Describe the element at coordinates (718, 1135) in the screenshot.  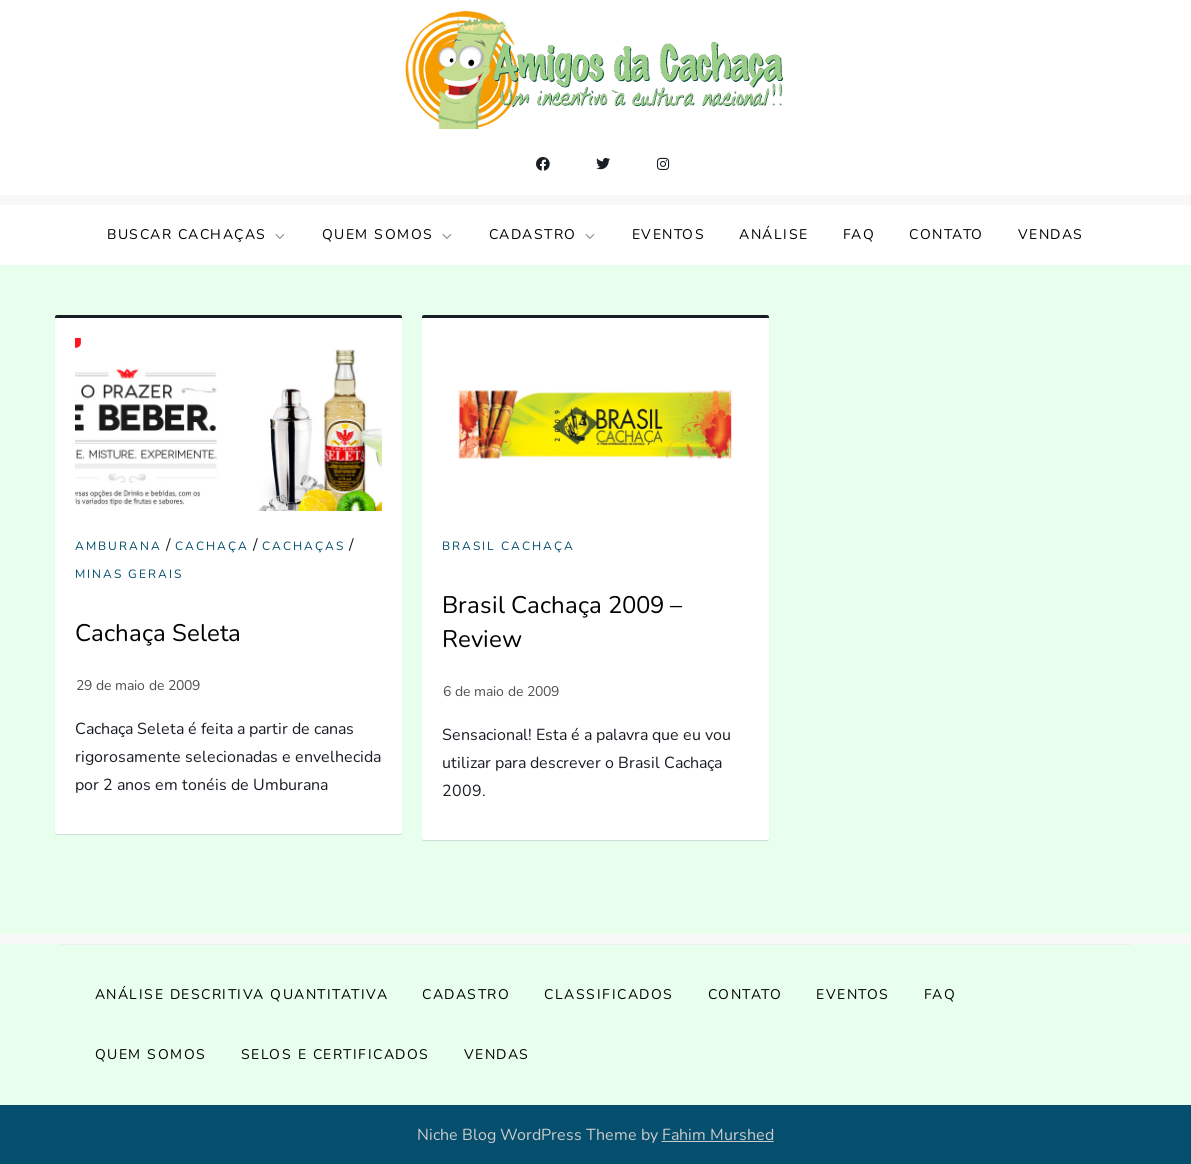
I see `Fahim Murshed` at that location.